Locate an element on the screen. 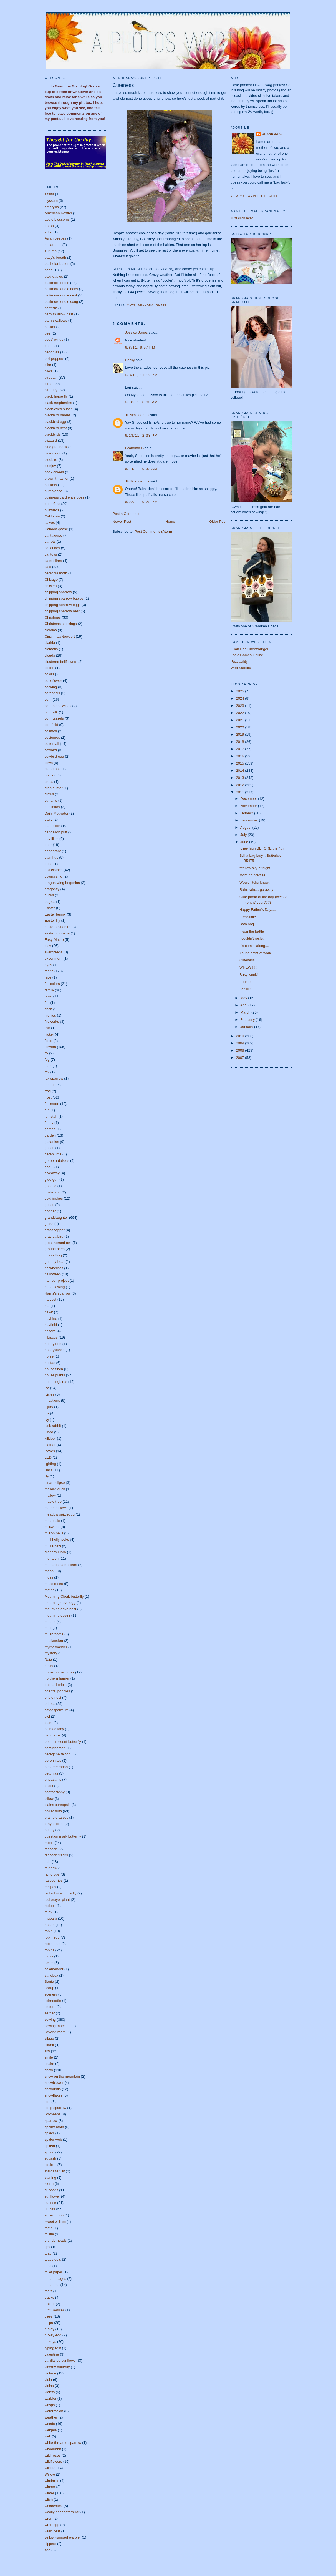 The image size is (336, 2576). panorama is located at coordinates (53, 1735).